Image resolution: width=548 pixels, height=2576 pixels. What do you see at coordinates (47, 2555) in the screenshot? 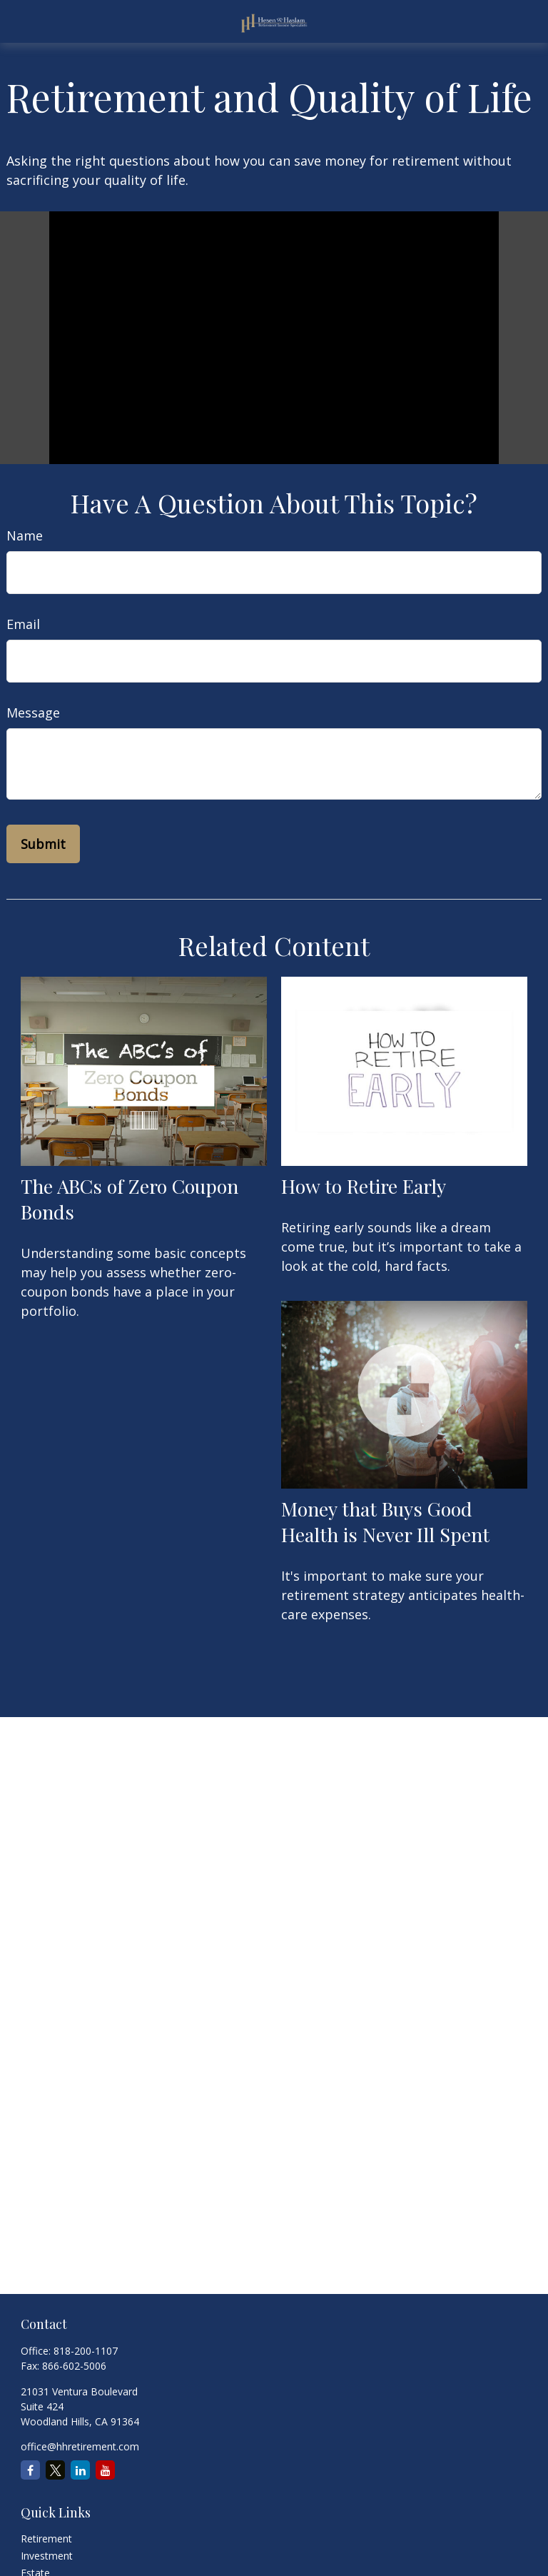
I see `Investment` at bounding box center [47, 2555].